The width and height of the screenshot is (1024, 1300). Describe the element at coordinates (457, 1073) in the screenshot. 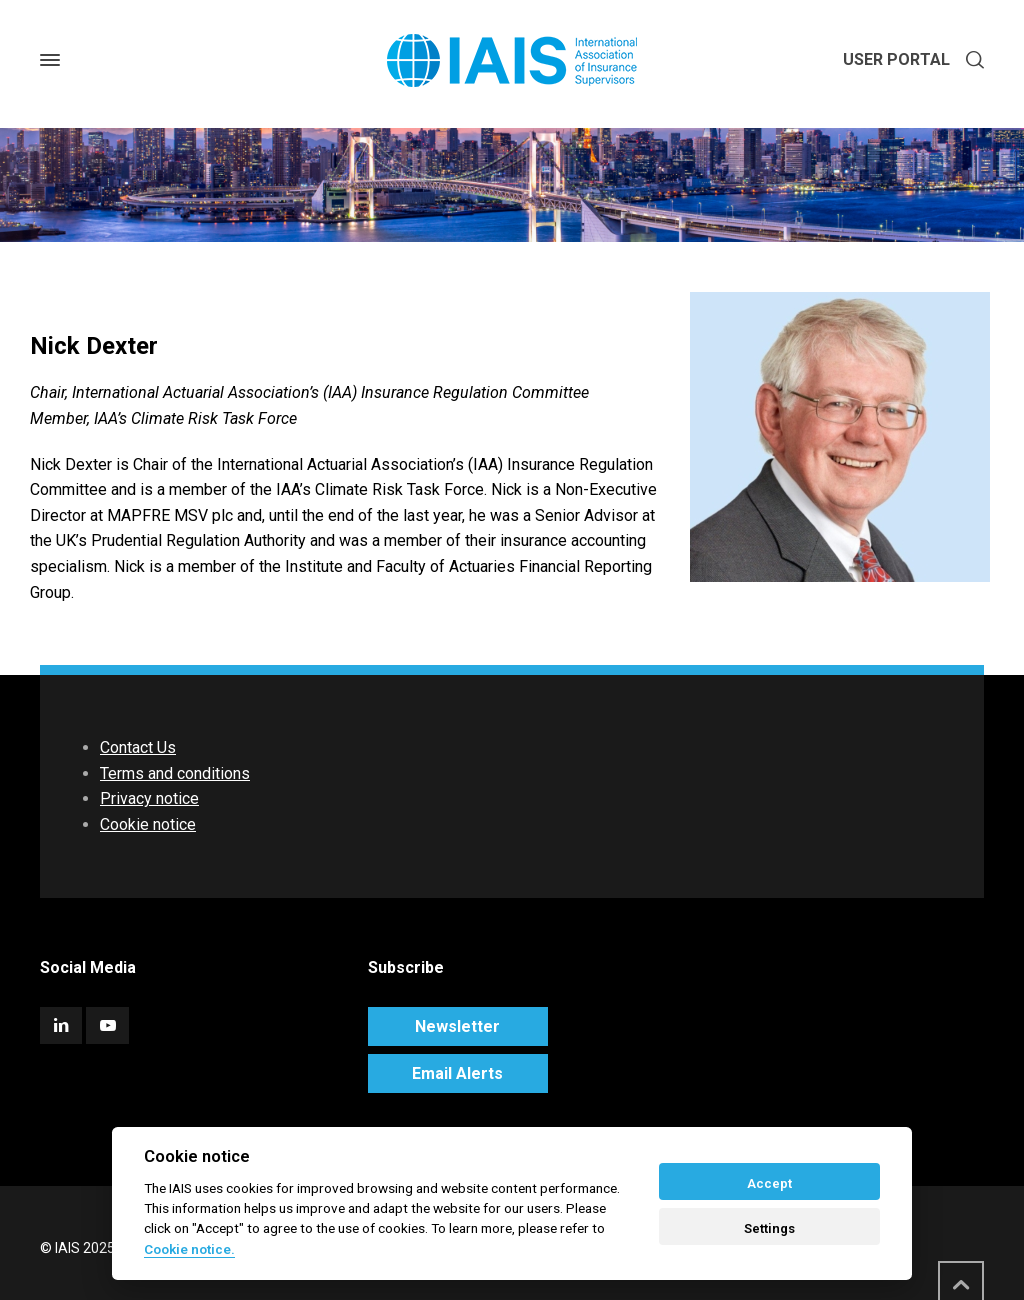

I see `Email Alerts` at that location.